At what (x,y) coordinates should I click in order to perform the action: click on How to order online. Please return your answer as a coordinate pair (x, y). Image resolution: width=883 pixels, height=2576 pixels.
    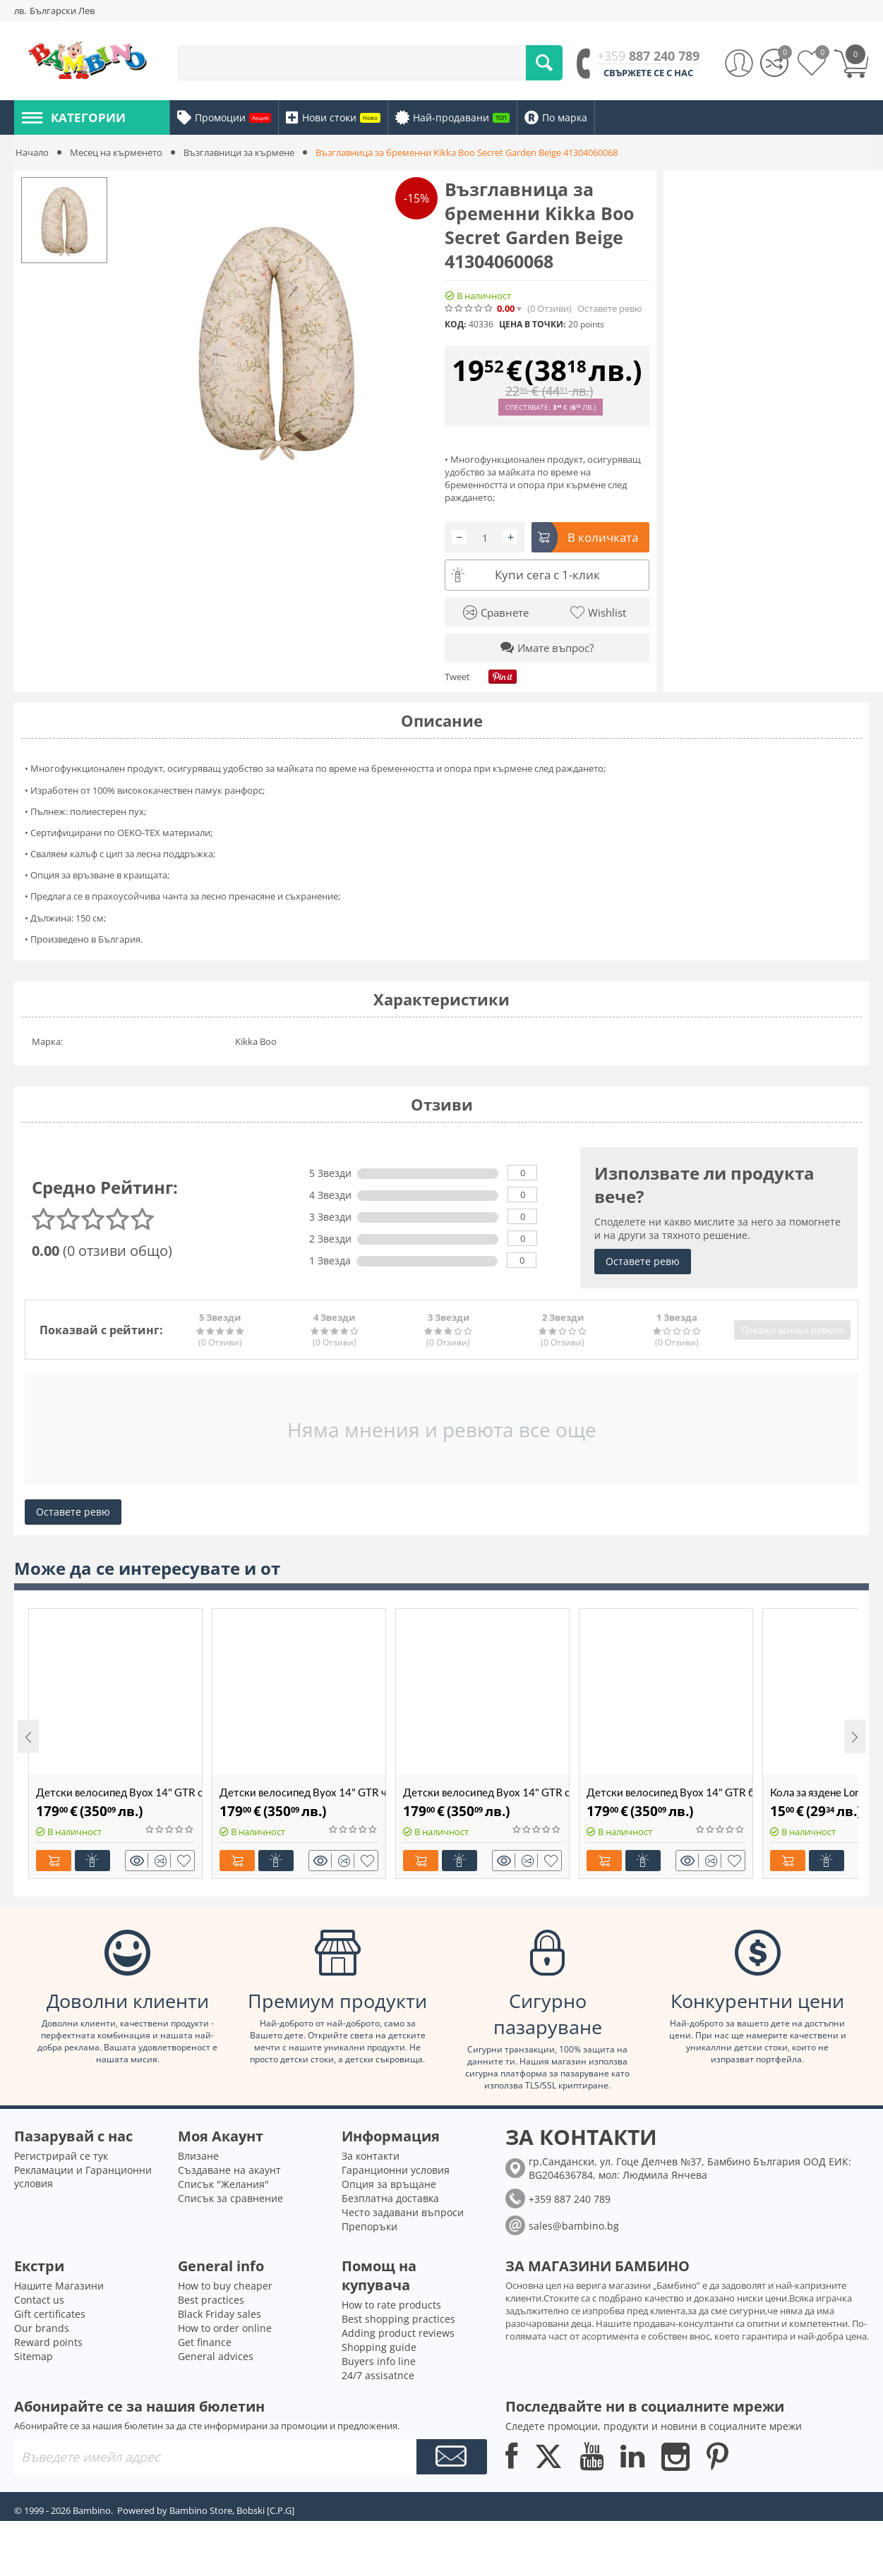
    Looking at the image, I should click on (225, 2328).